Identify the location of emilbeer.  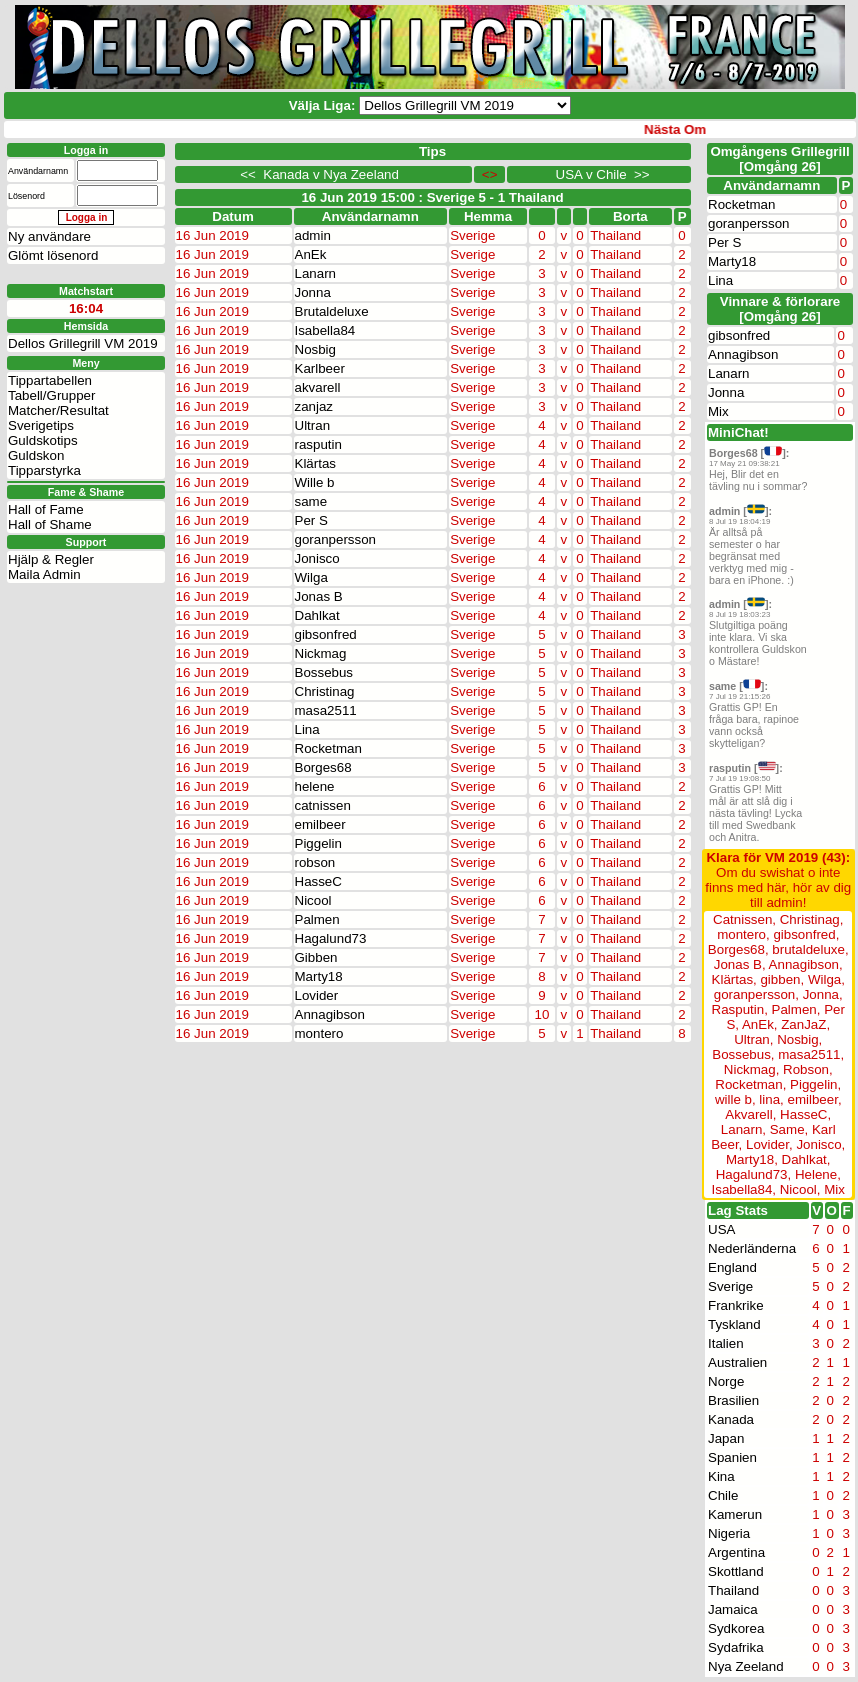
(320, 824).